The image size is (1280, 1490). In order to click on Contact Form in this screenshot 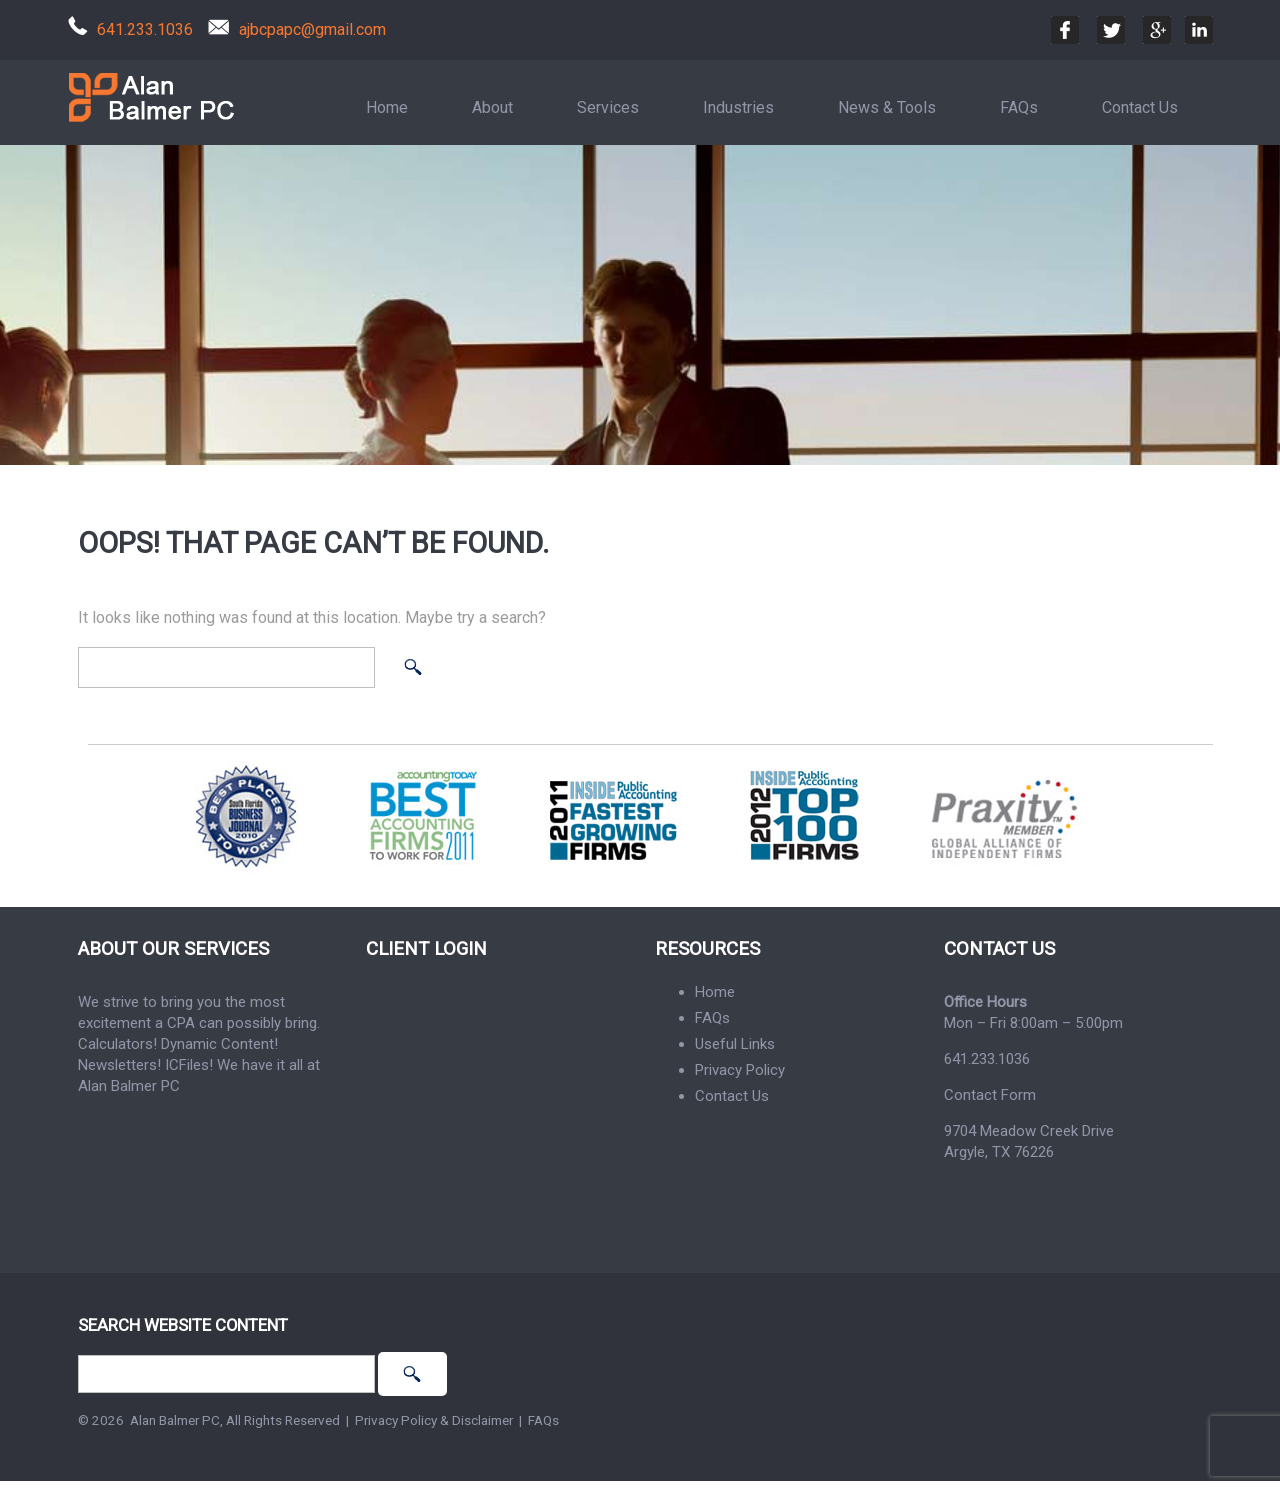, I will do `click(990, 1095)`.